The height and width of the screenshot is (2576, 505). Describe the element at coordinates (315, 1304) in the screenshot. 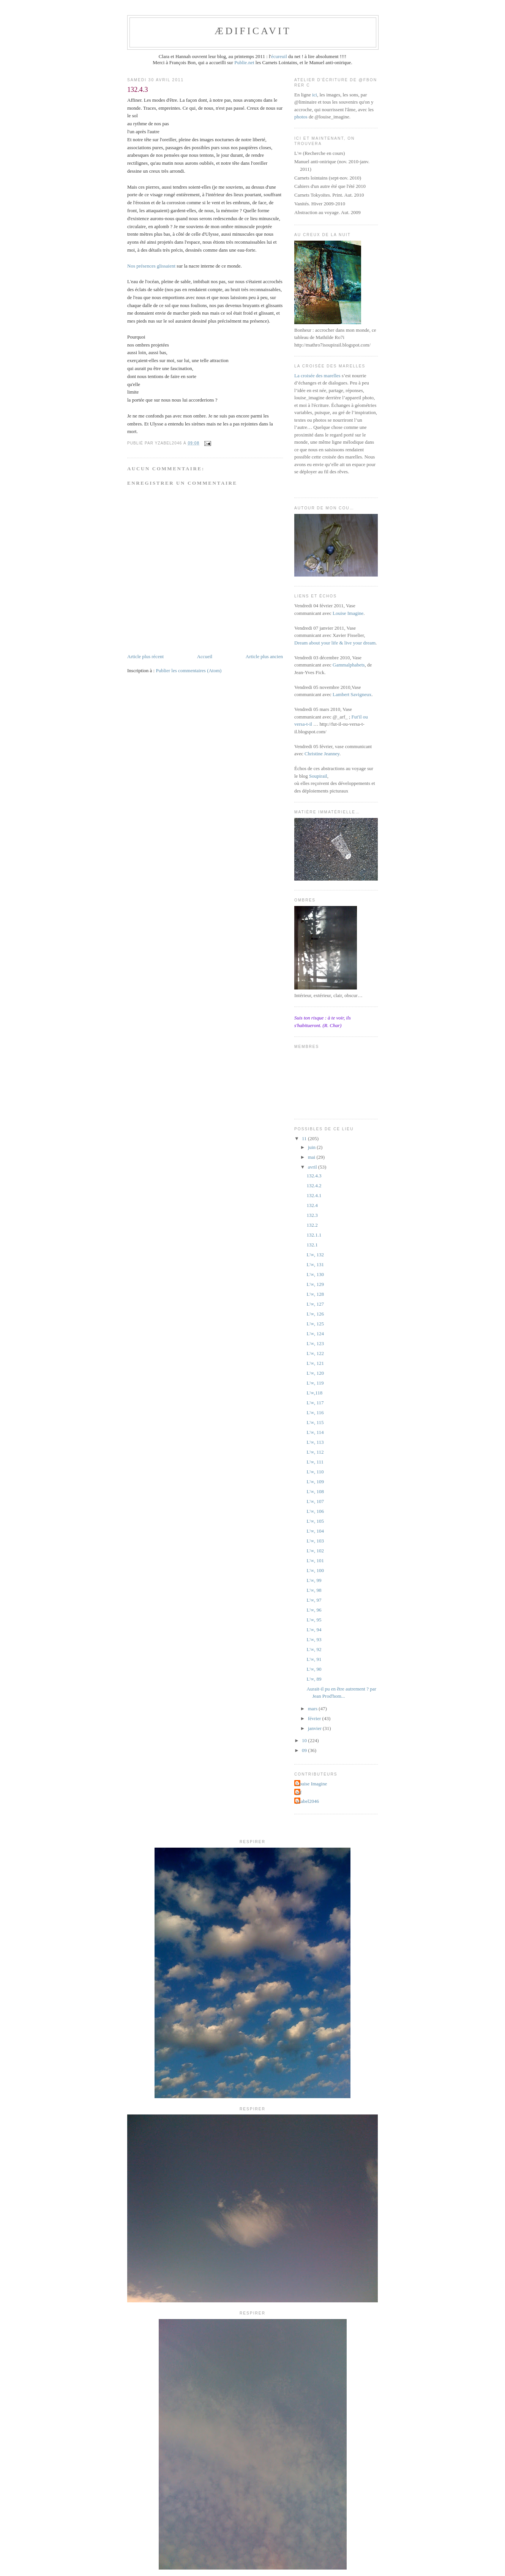

I see `L'∞, 127` at that location.